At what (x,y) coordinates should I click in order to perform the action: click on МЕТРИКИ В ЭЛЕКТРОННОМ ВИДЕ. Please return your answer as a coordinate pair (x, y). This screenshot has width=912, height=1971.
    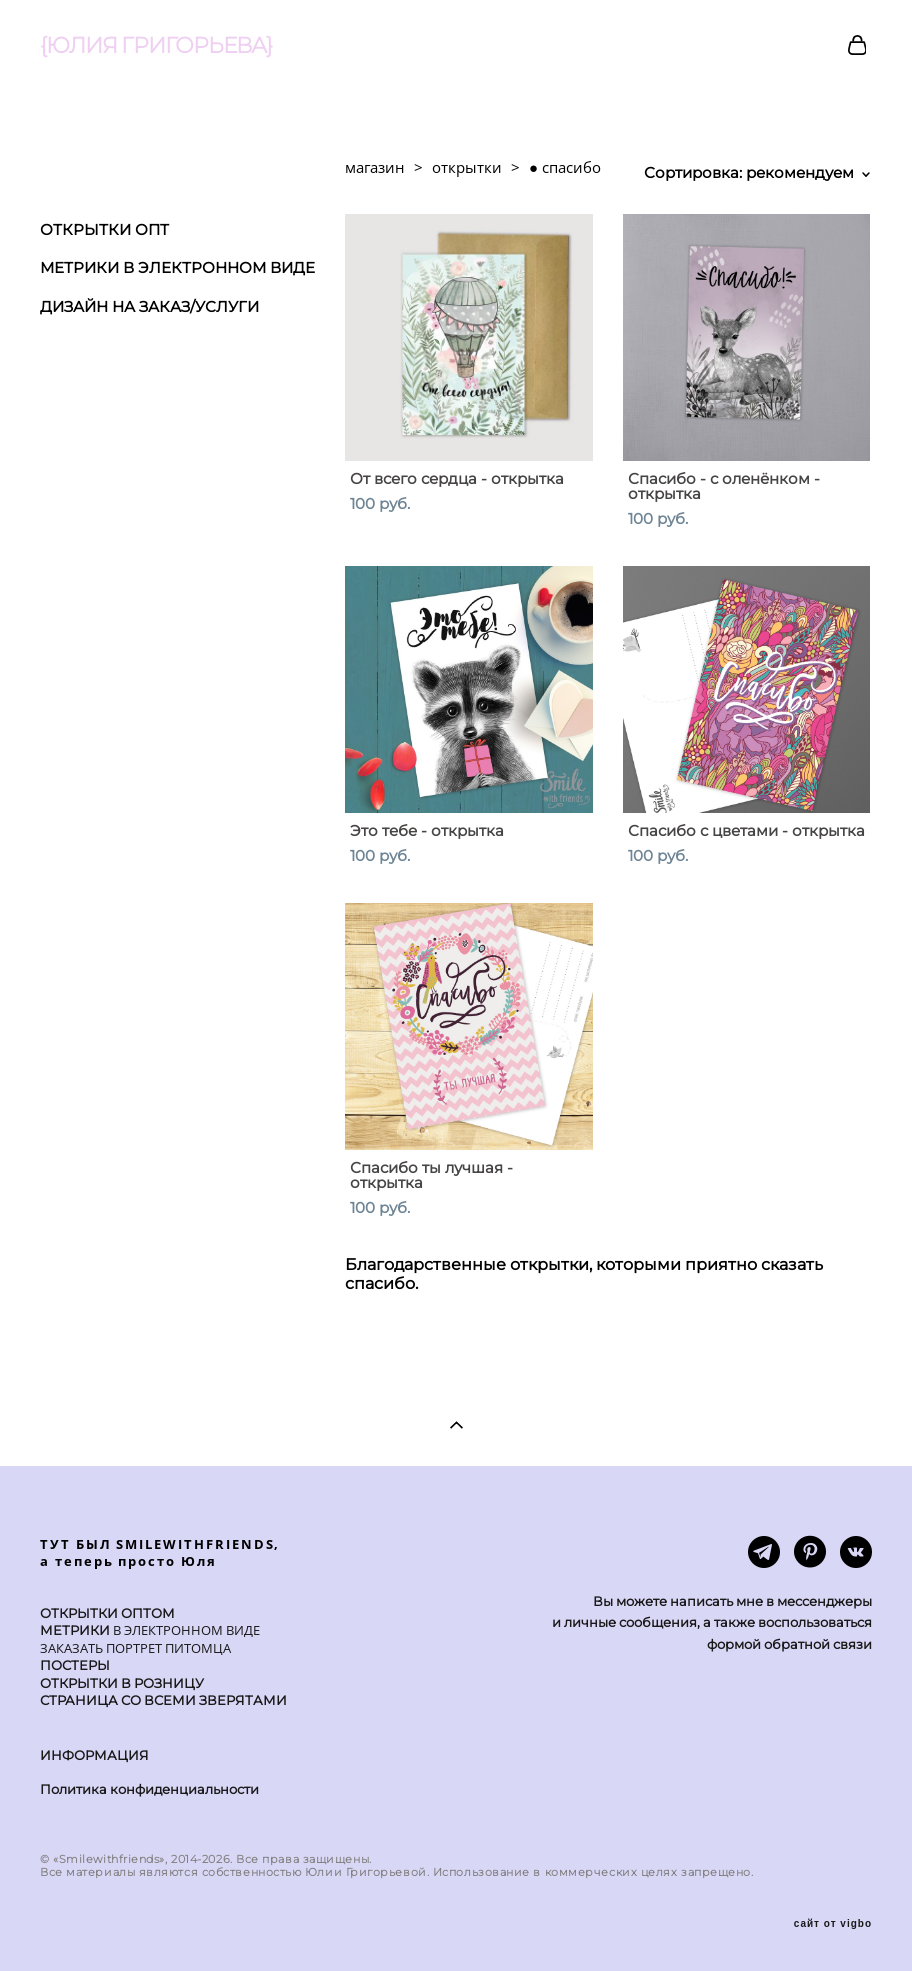
    Looking at the image, I should click on (177, 267).